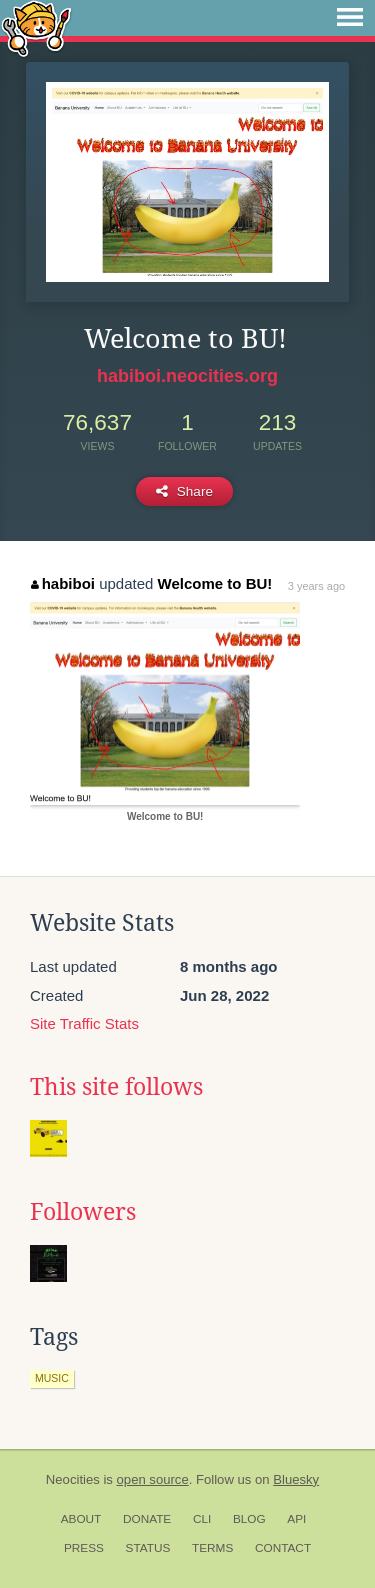 This screenshot has width=375, height=1588. What do you see at coordinates (296, 1479) in the screenshot?
I see `Bluesky` at bounding box center [296, 1479].